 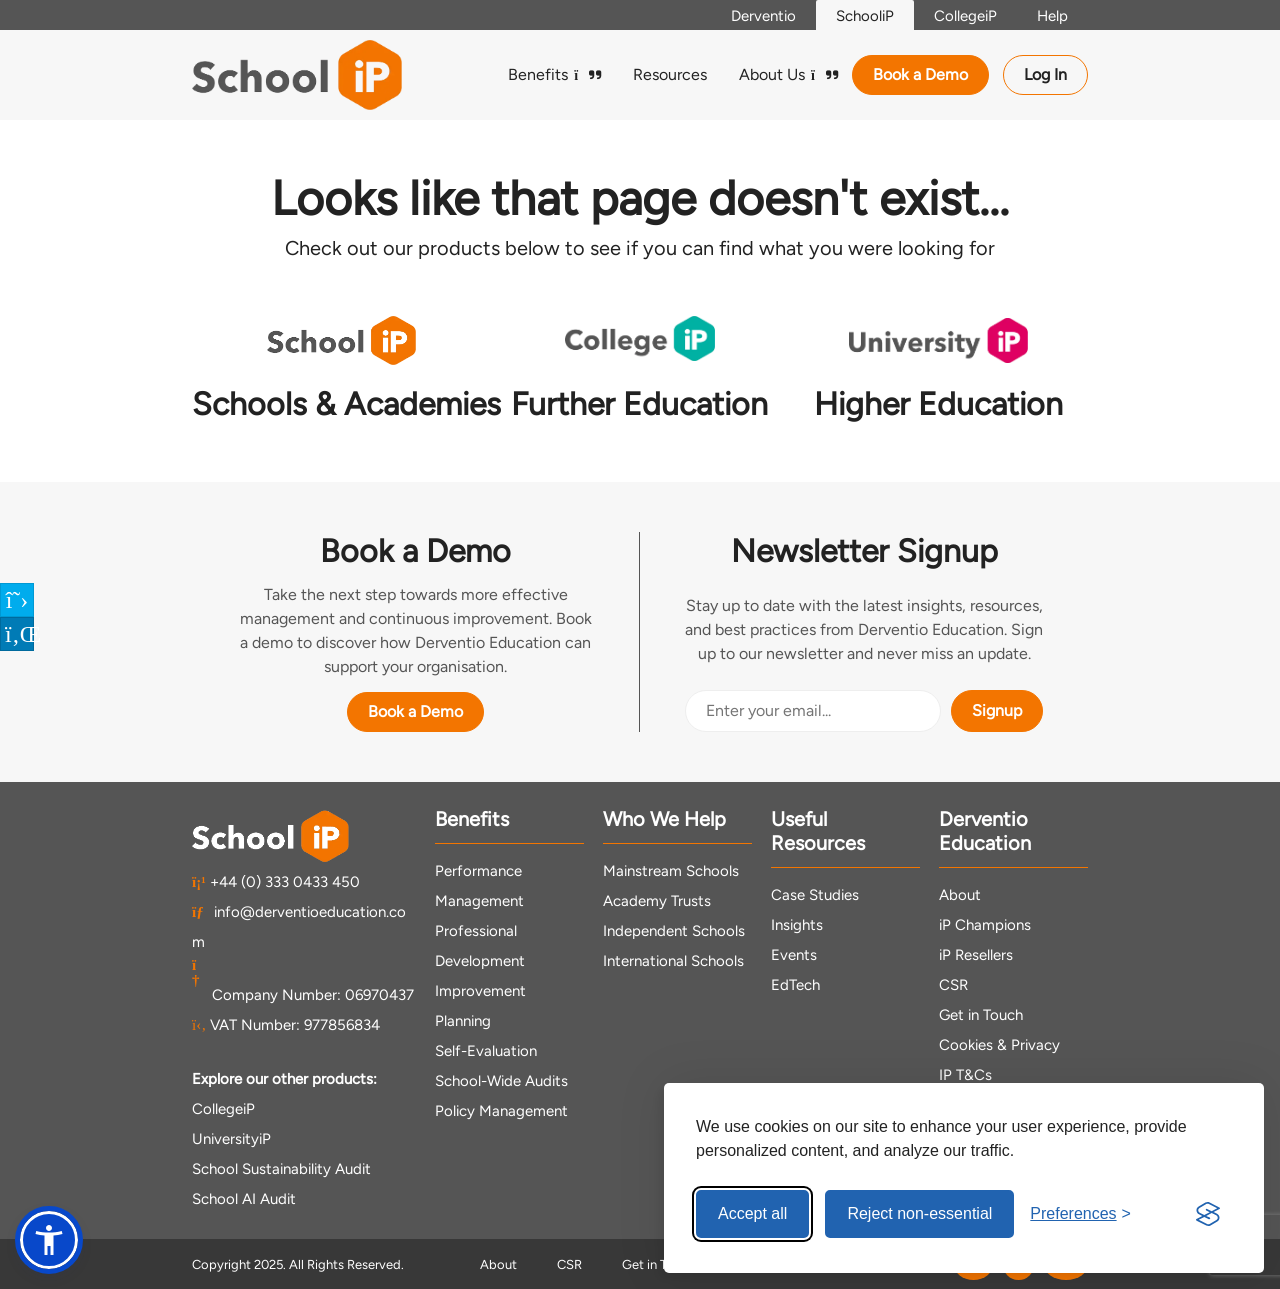 I want to click on Derventio, so click(x=763, y=16).